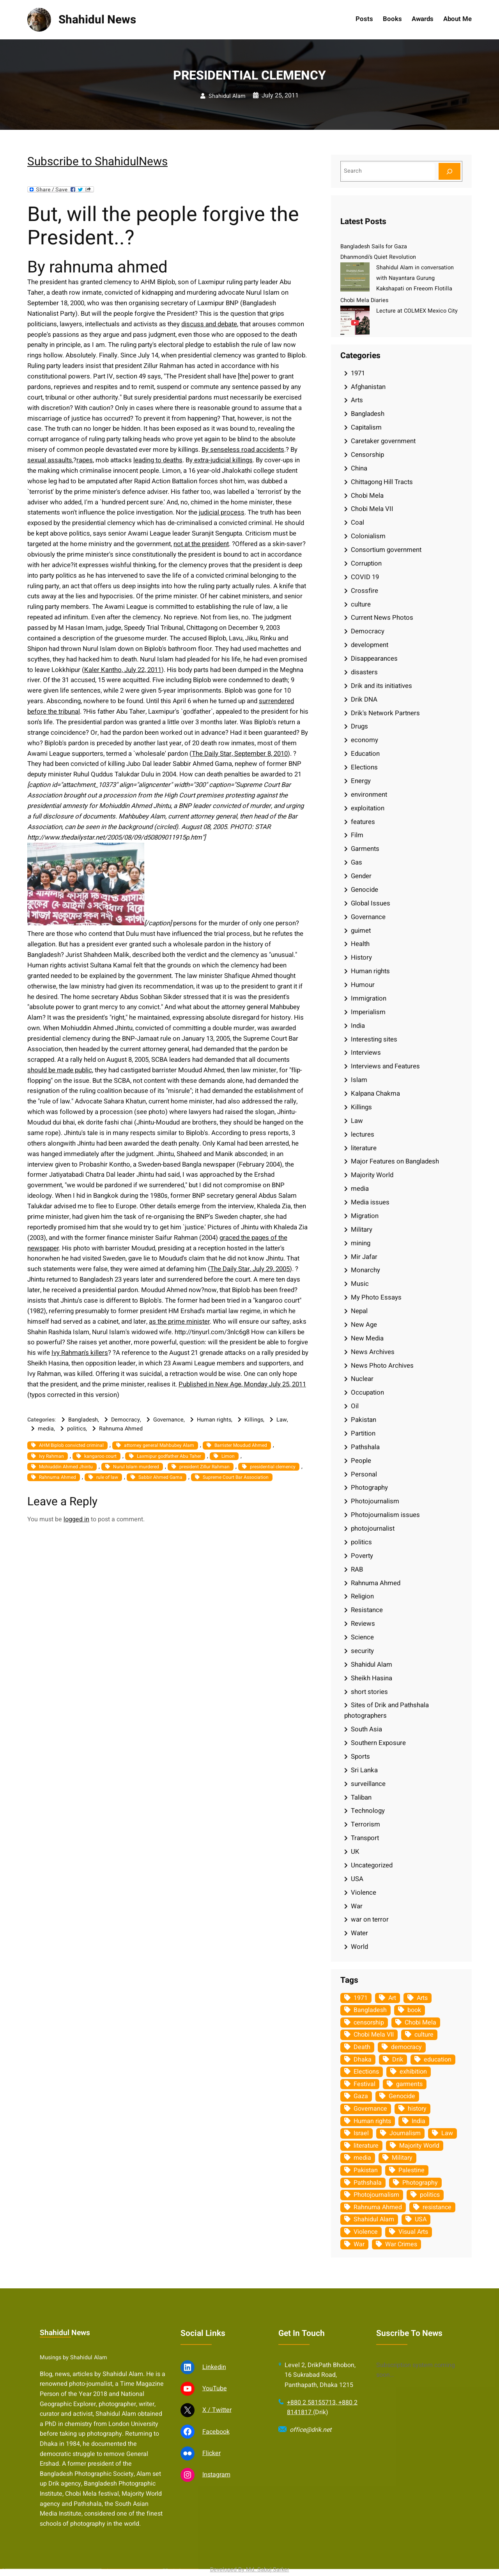 The width and height of the screenshot is (499, 2576). Describe the element at coordinates (373, 246) in the screenshot. I see `Bangladesh Sails for Gaza` at that location.